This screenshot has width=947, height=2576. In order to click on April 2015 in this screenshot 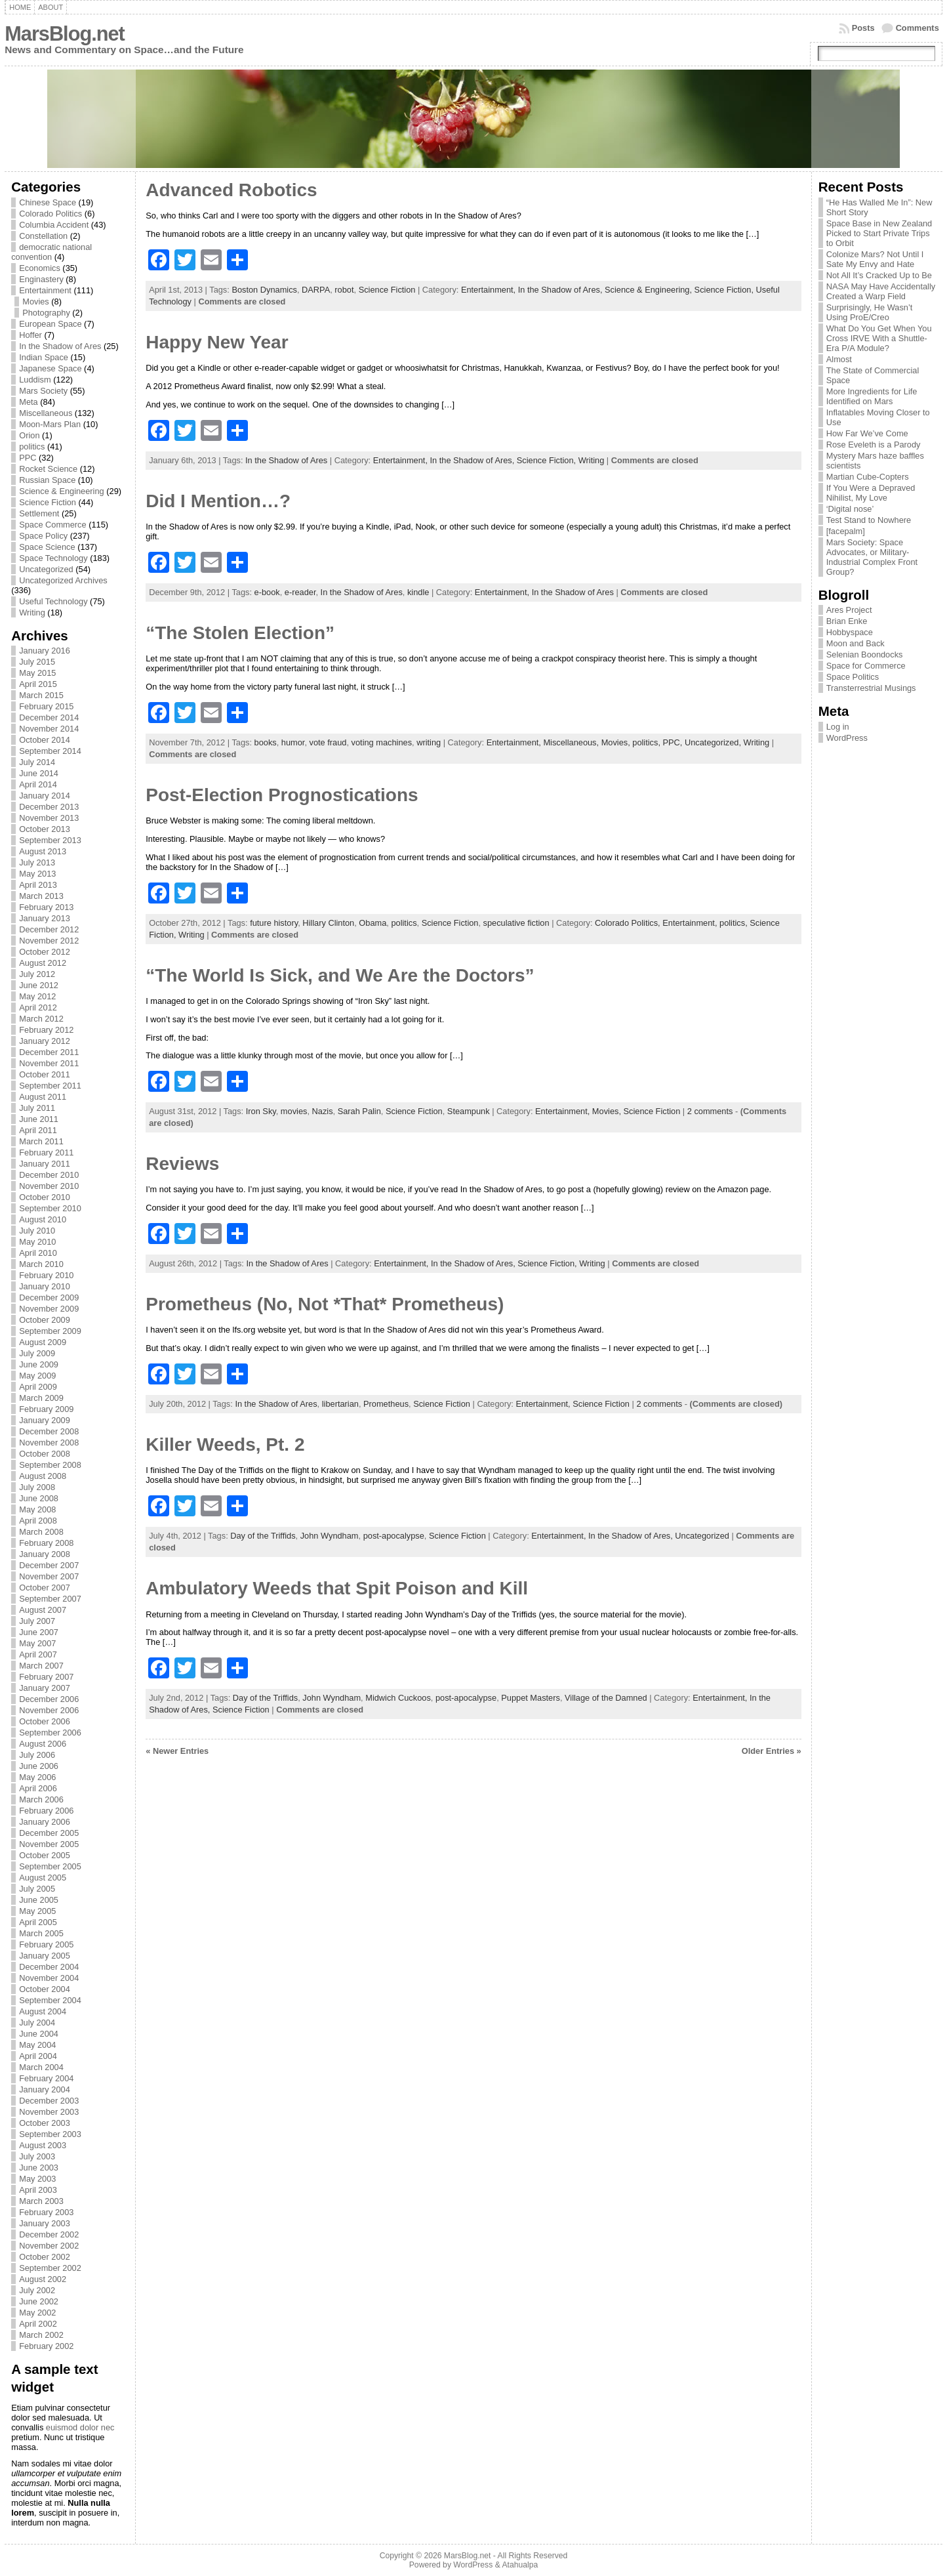, I will do `click(38, 684)`.